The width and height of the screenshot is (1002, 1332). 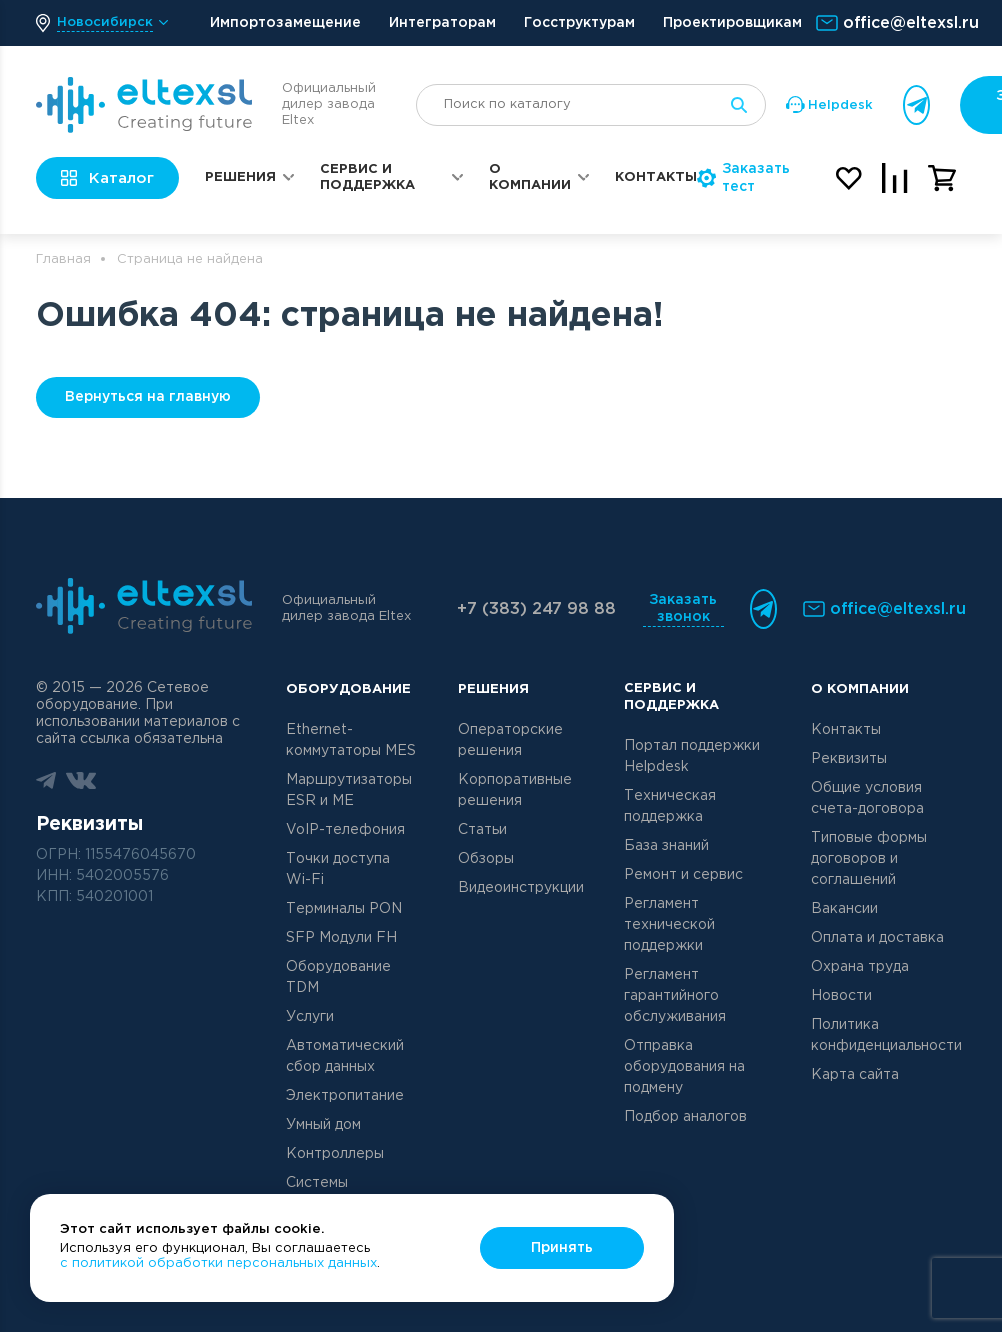 I want to click on Сервис и поддержка, so click(x=367, y=177).